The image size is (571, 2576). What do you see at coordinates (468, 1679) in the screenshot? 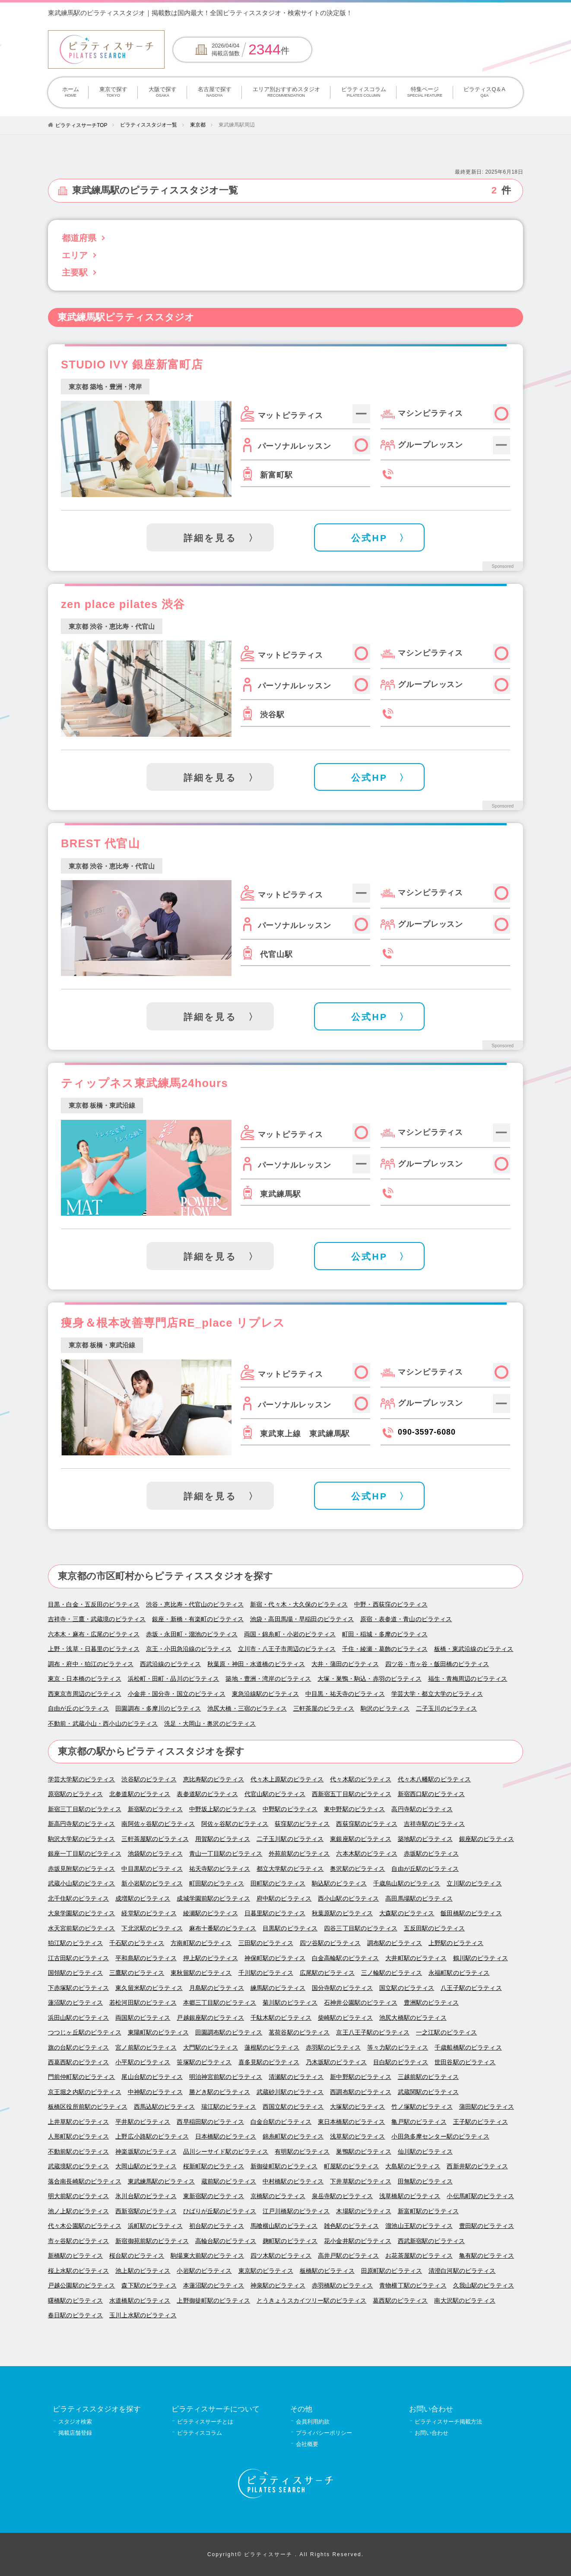
I see `福生・青梅周辺のピラティス` at bounding box center [468, 1679].